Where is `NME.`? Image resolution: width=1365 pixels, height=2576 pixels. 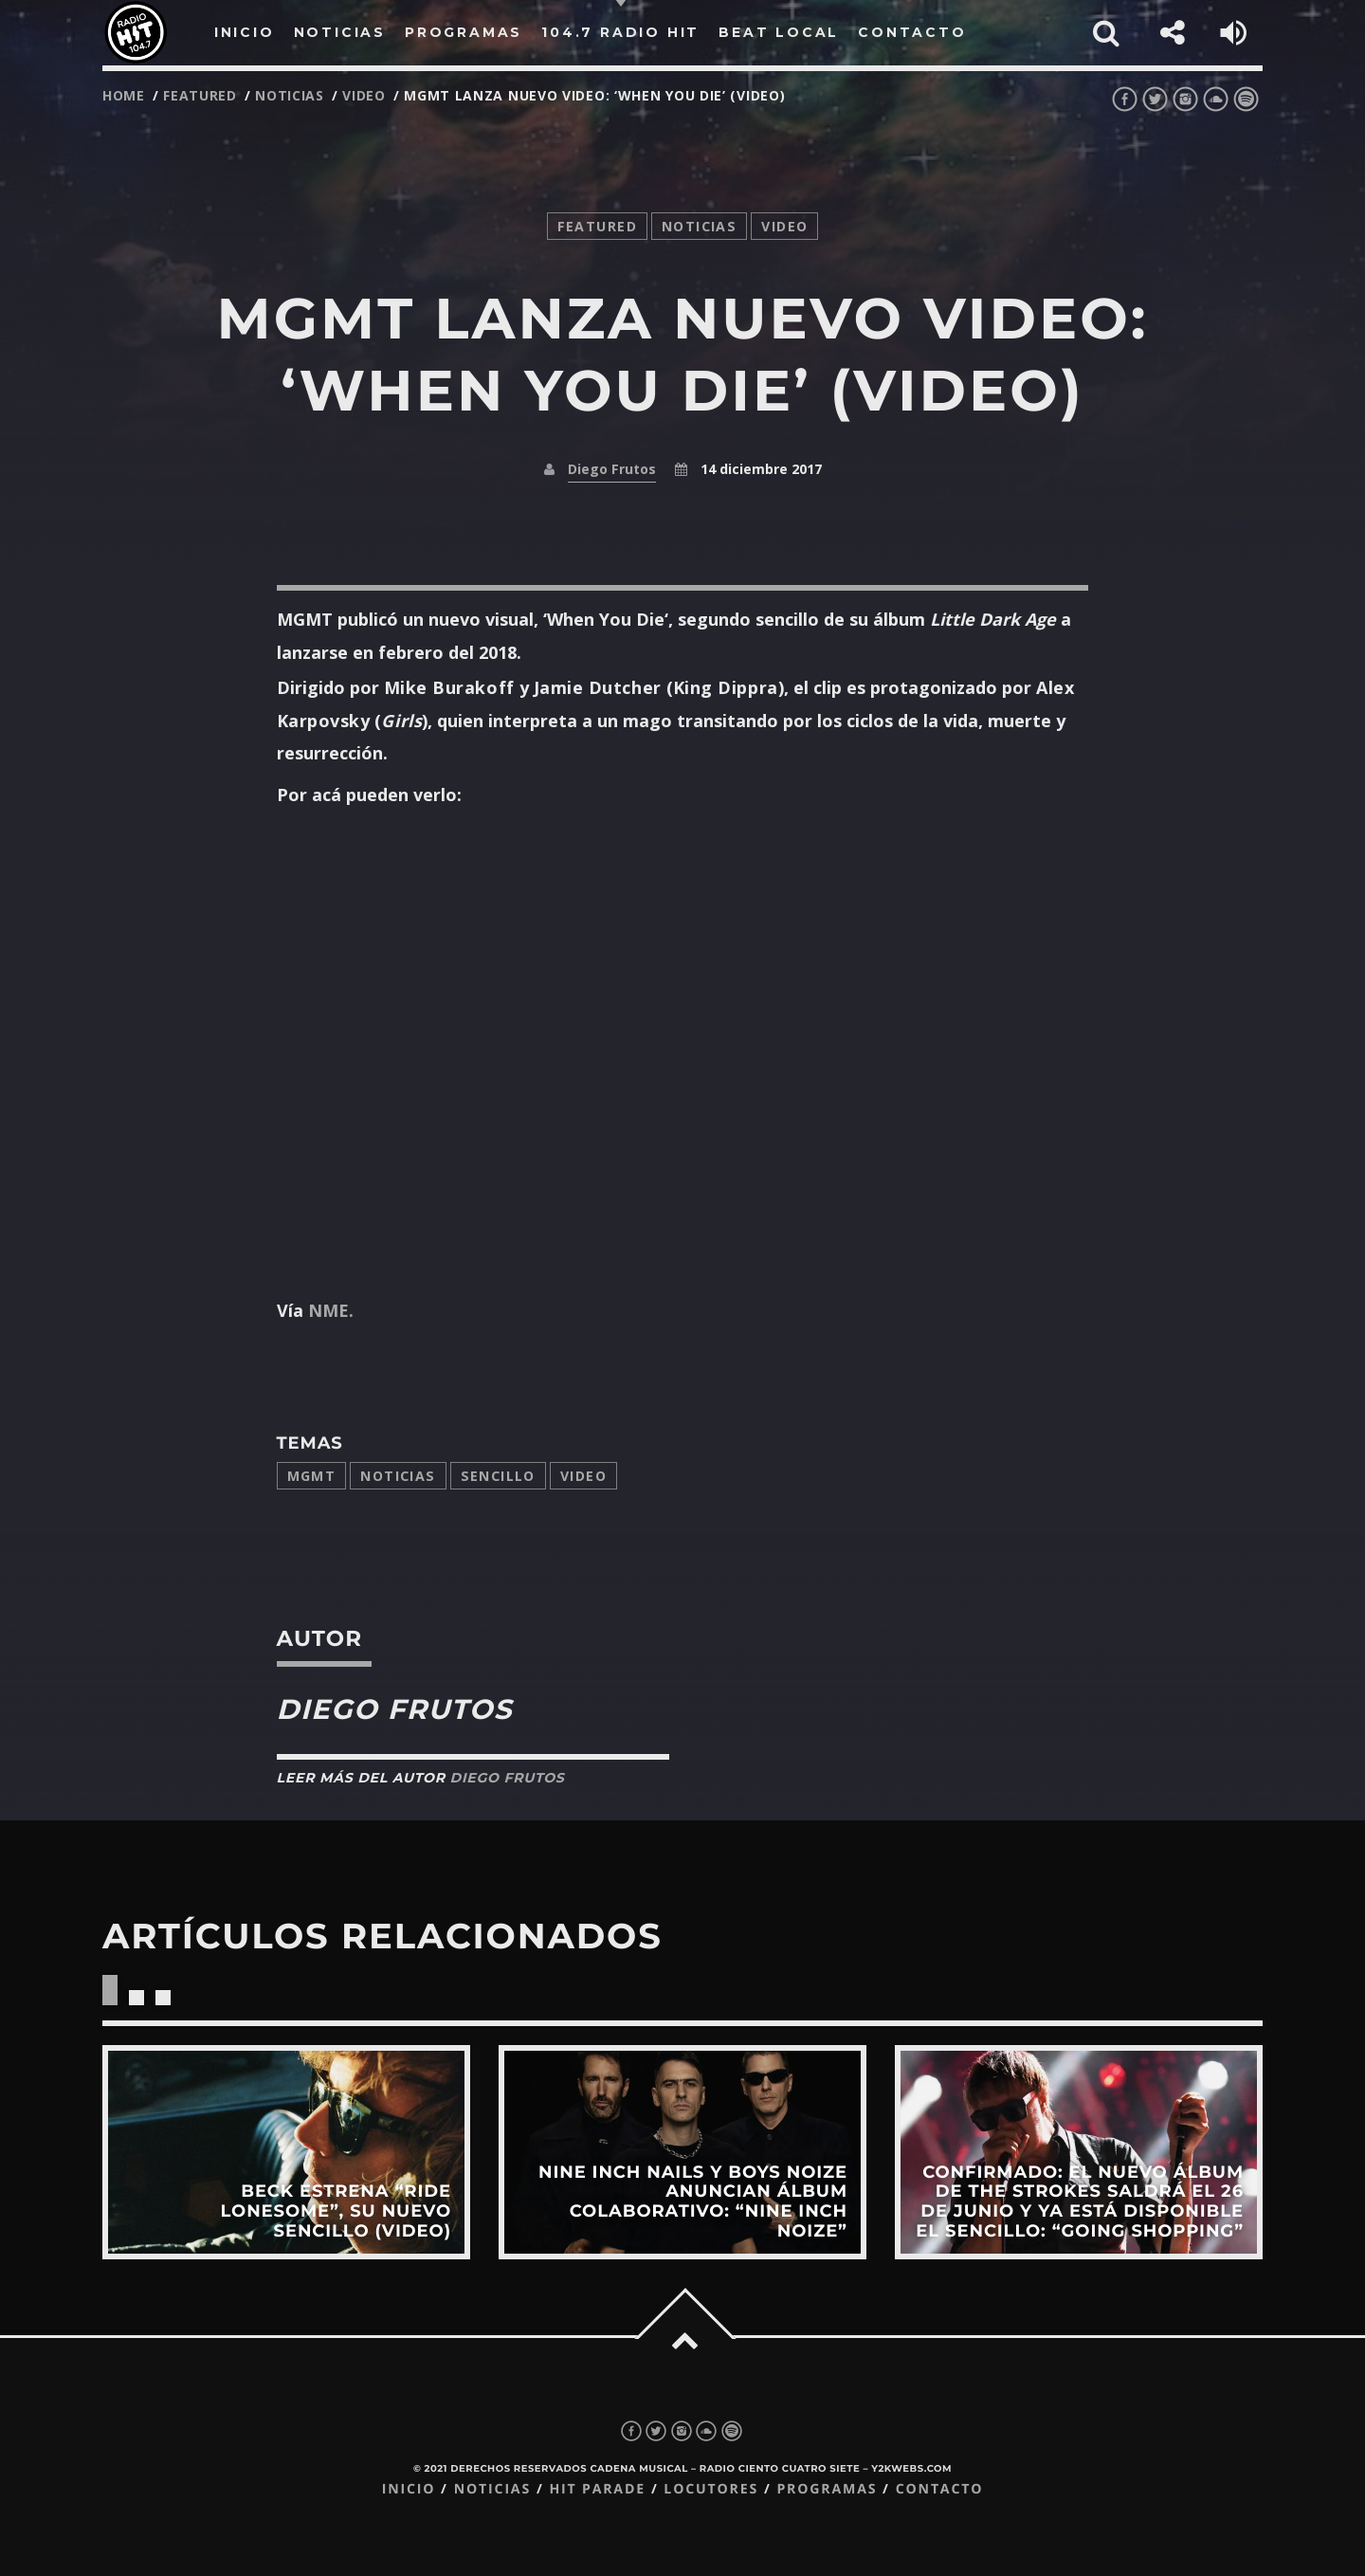 NME. is located at coordinates (331, 1310).